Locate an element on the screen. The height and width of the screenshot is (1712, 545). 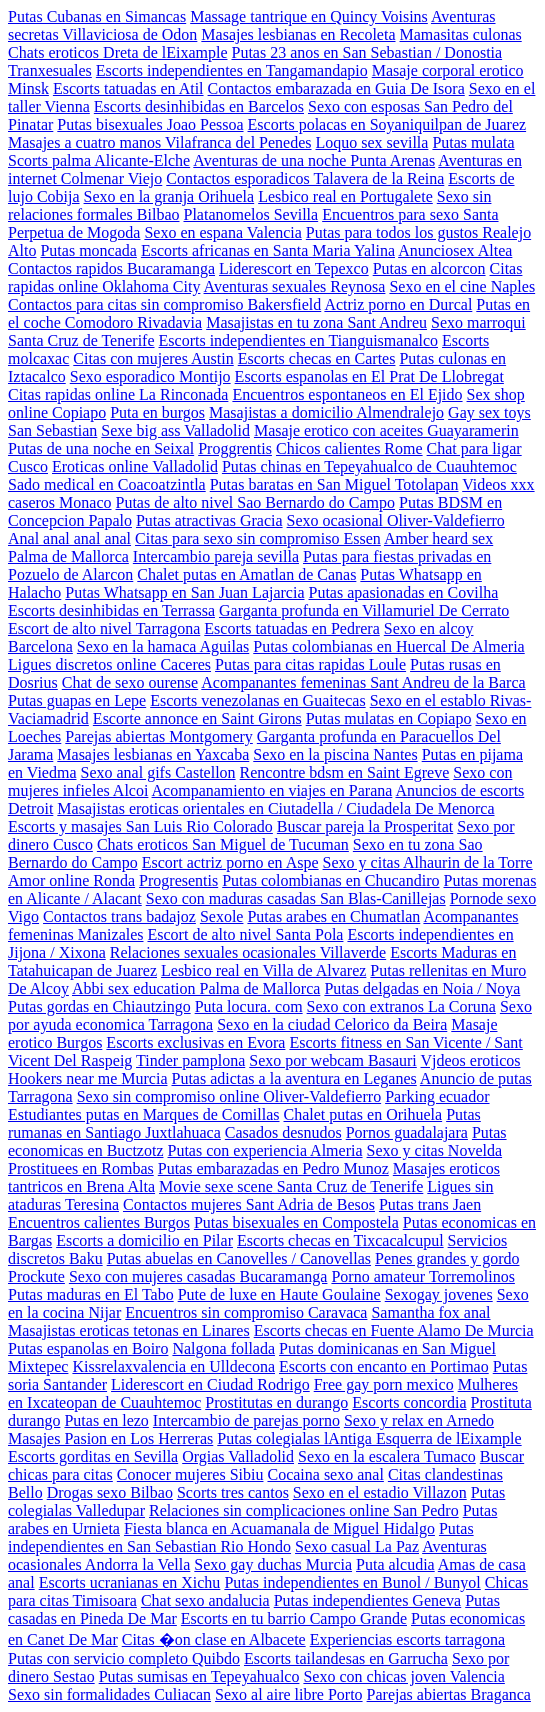
Orgias Valladolid is located at coordinates (238, 1456).